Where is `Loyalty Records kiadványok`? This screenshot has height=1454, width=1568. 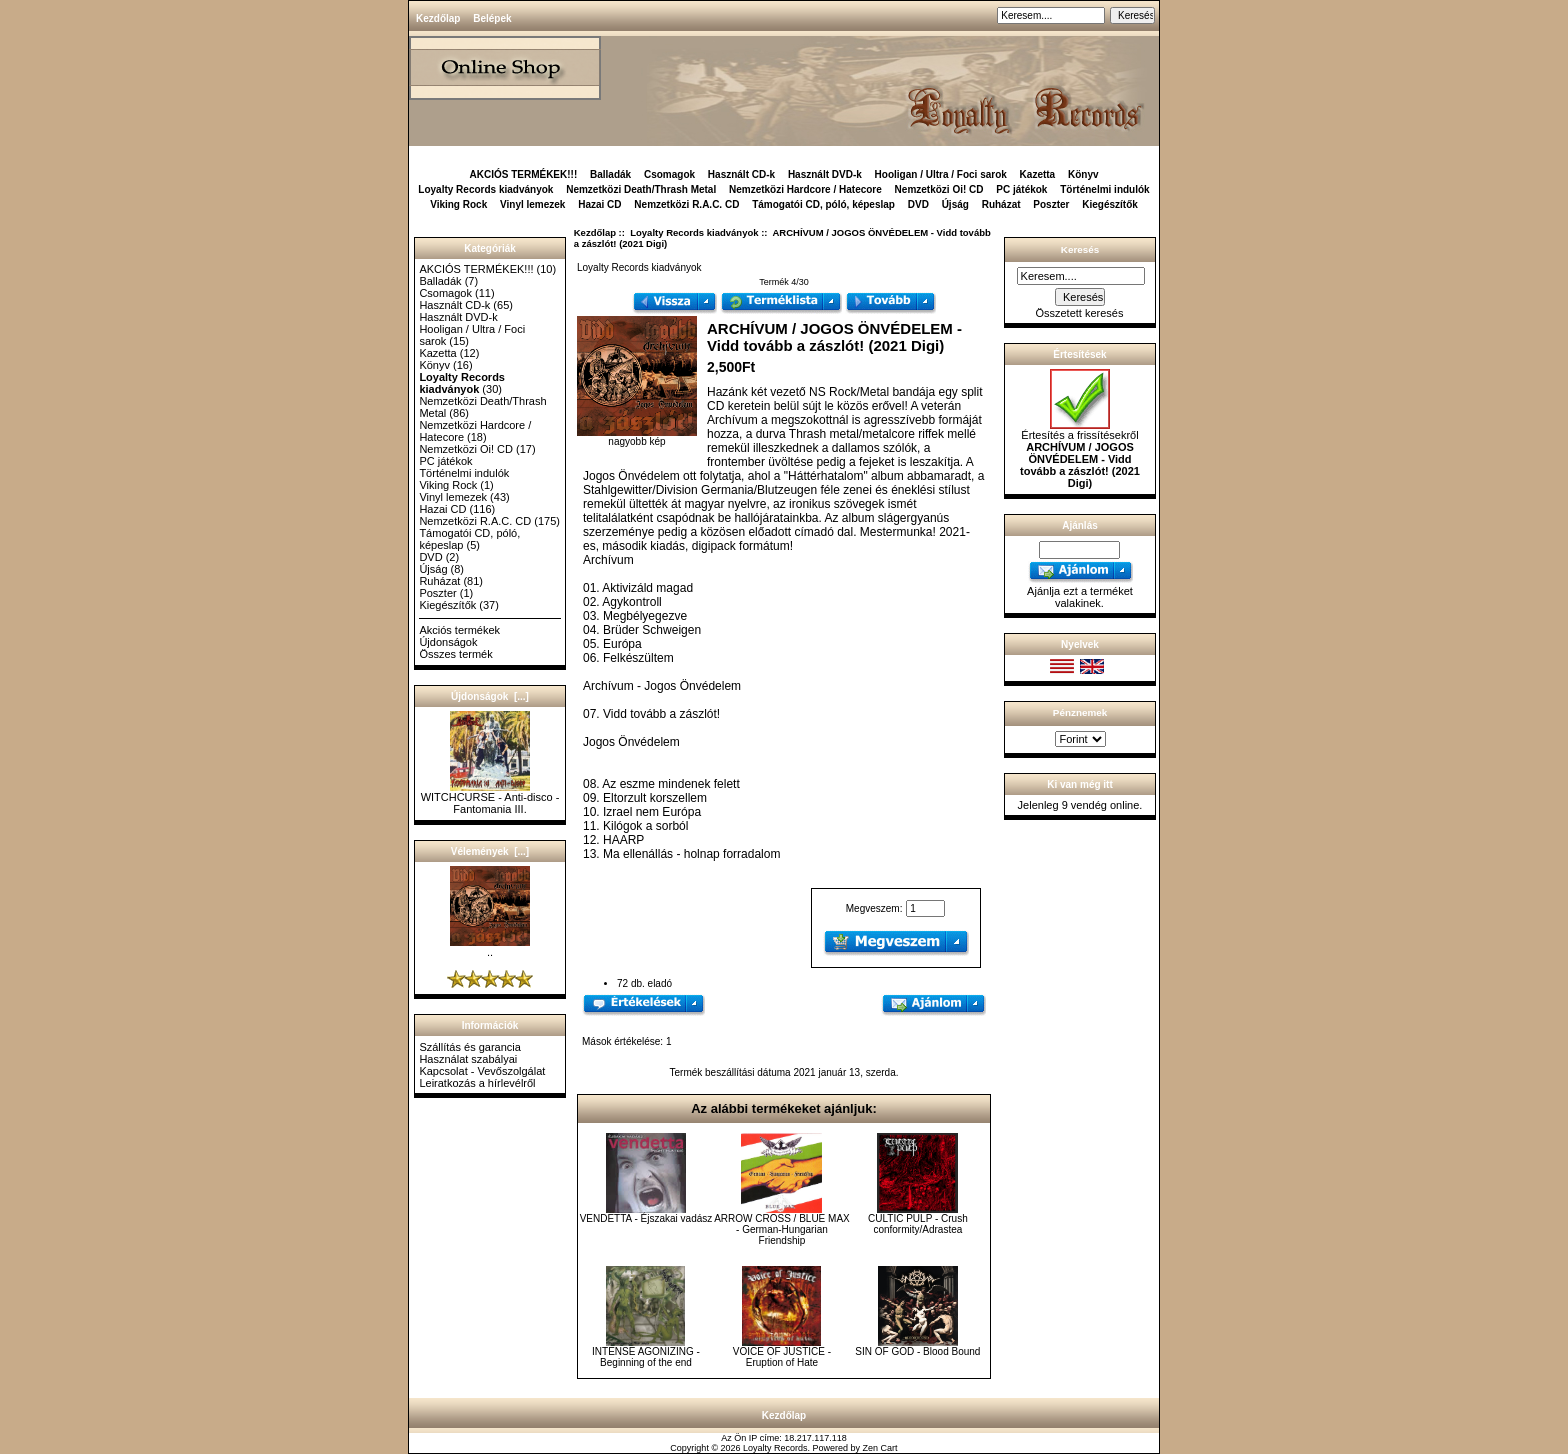
Loyalty Records kiadványok is located at coordinates (694, 232).